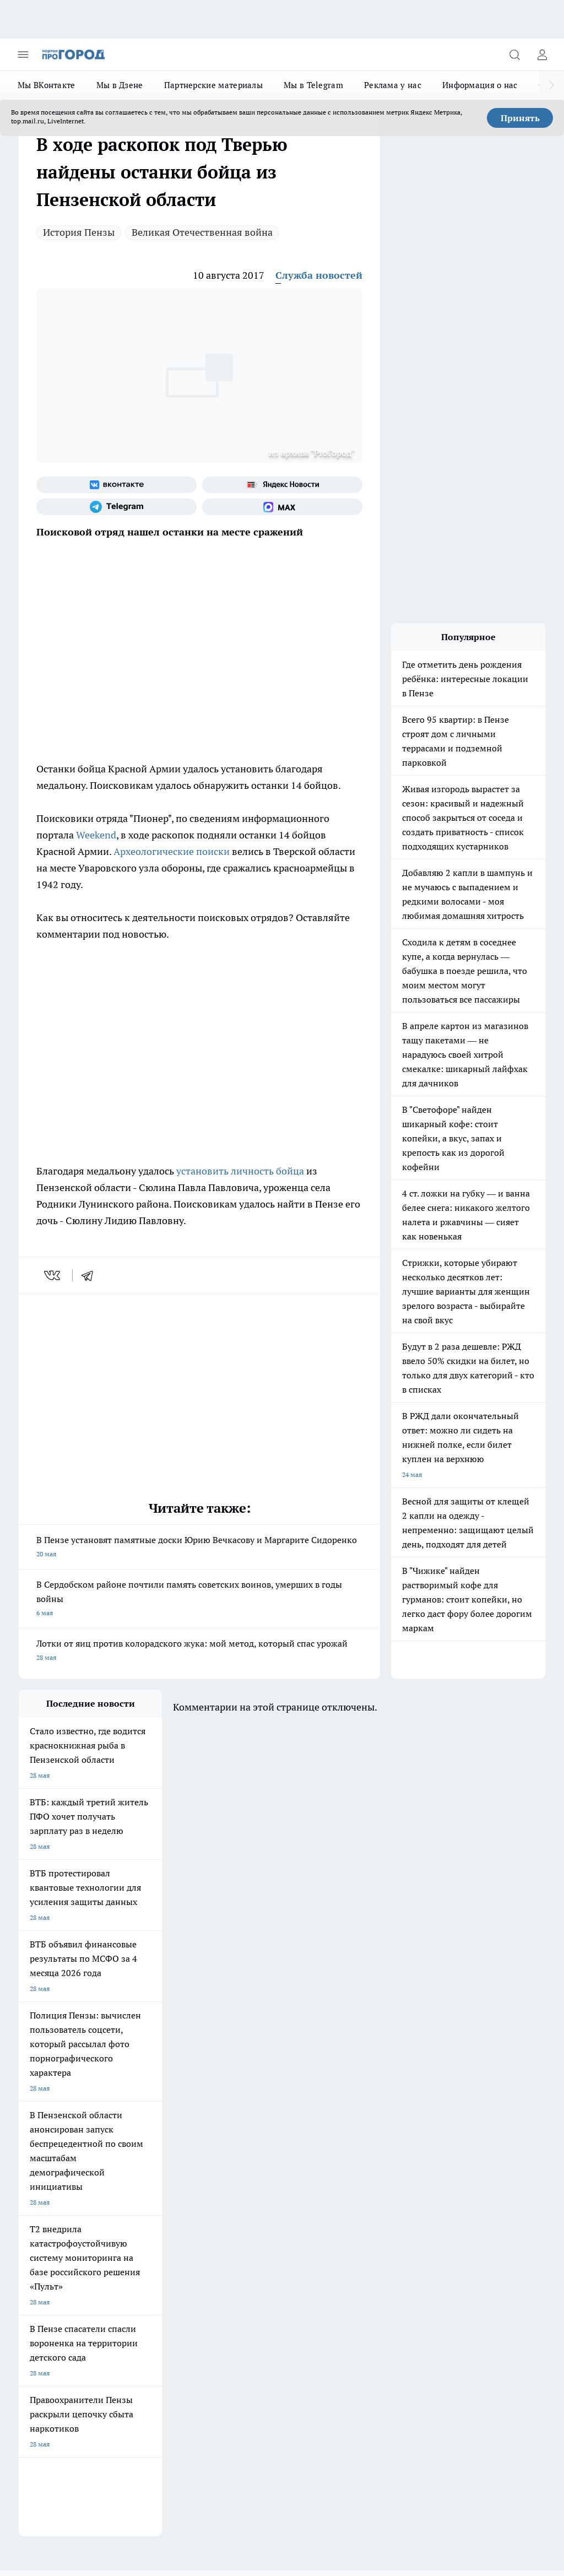 The height and width of the screenshot is (2576, 564). I want to click on Подробнее, so click(524, 2474).